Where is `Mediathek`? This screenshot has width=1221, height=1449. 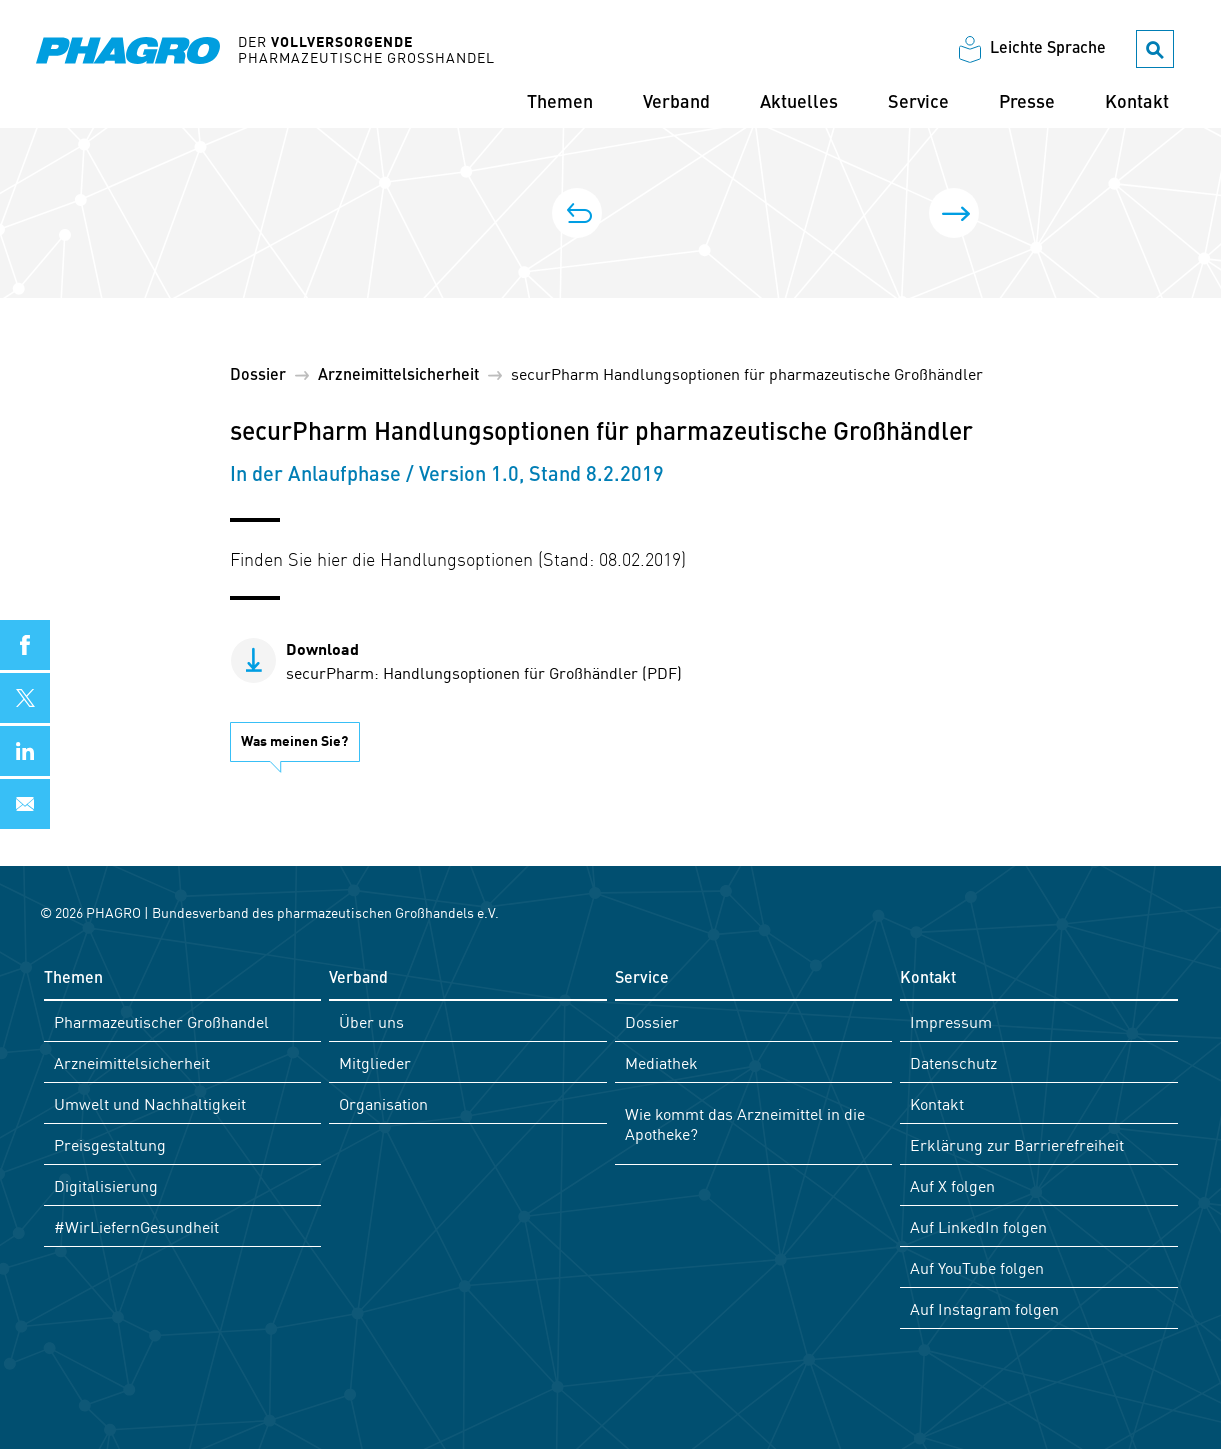
Mediathek is located at coordinates (661, 1062).